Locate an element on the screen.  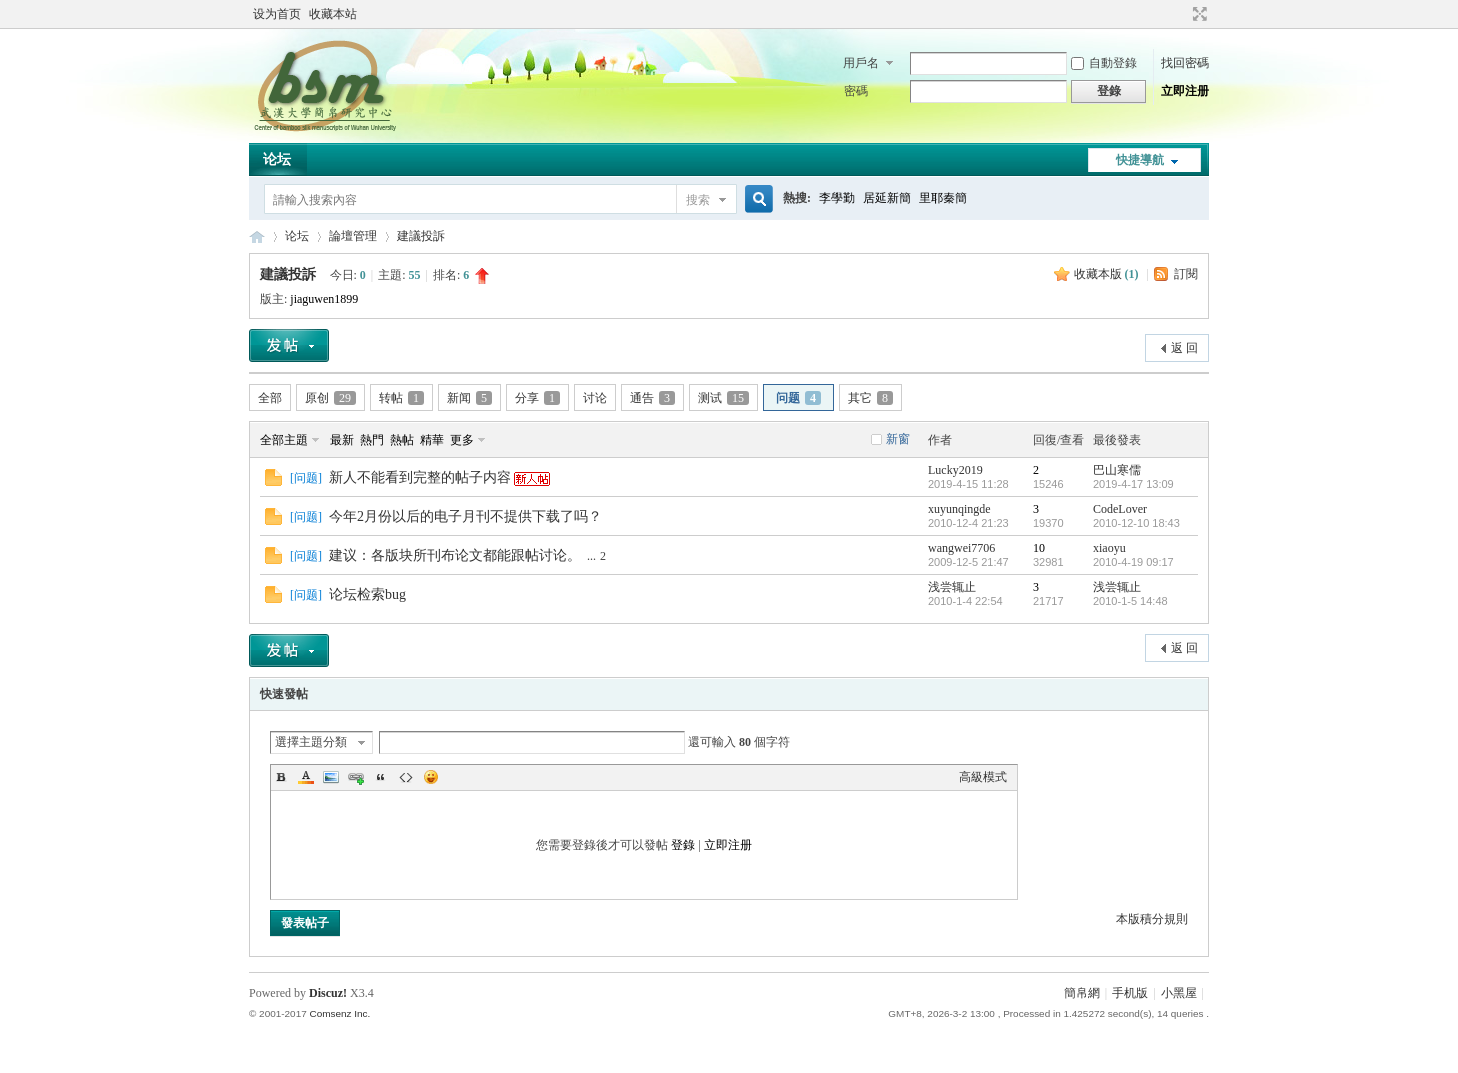
Link is located at coordinates (356, 777).